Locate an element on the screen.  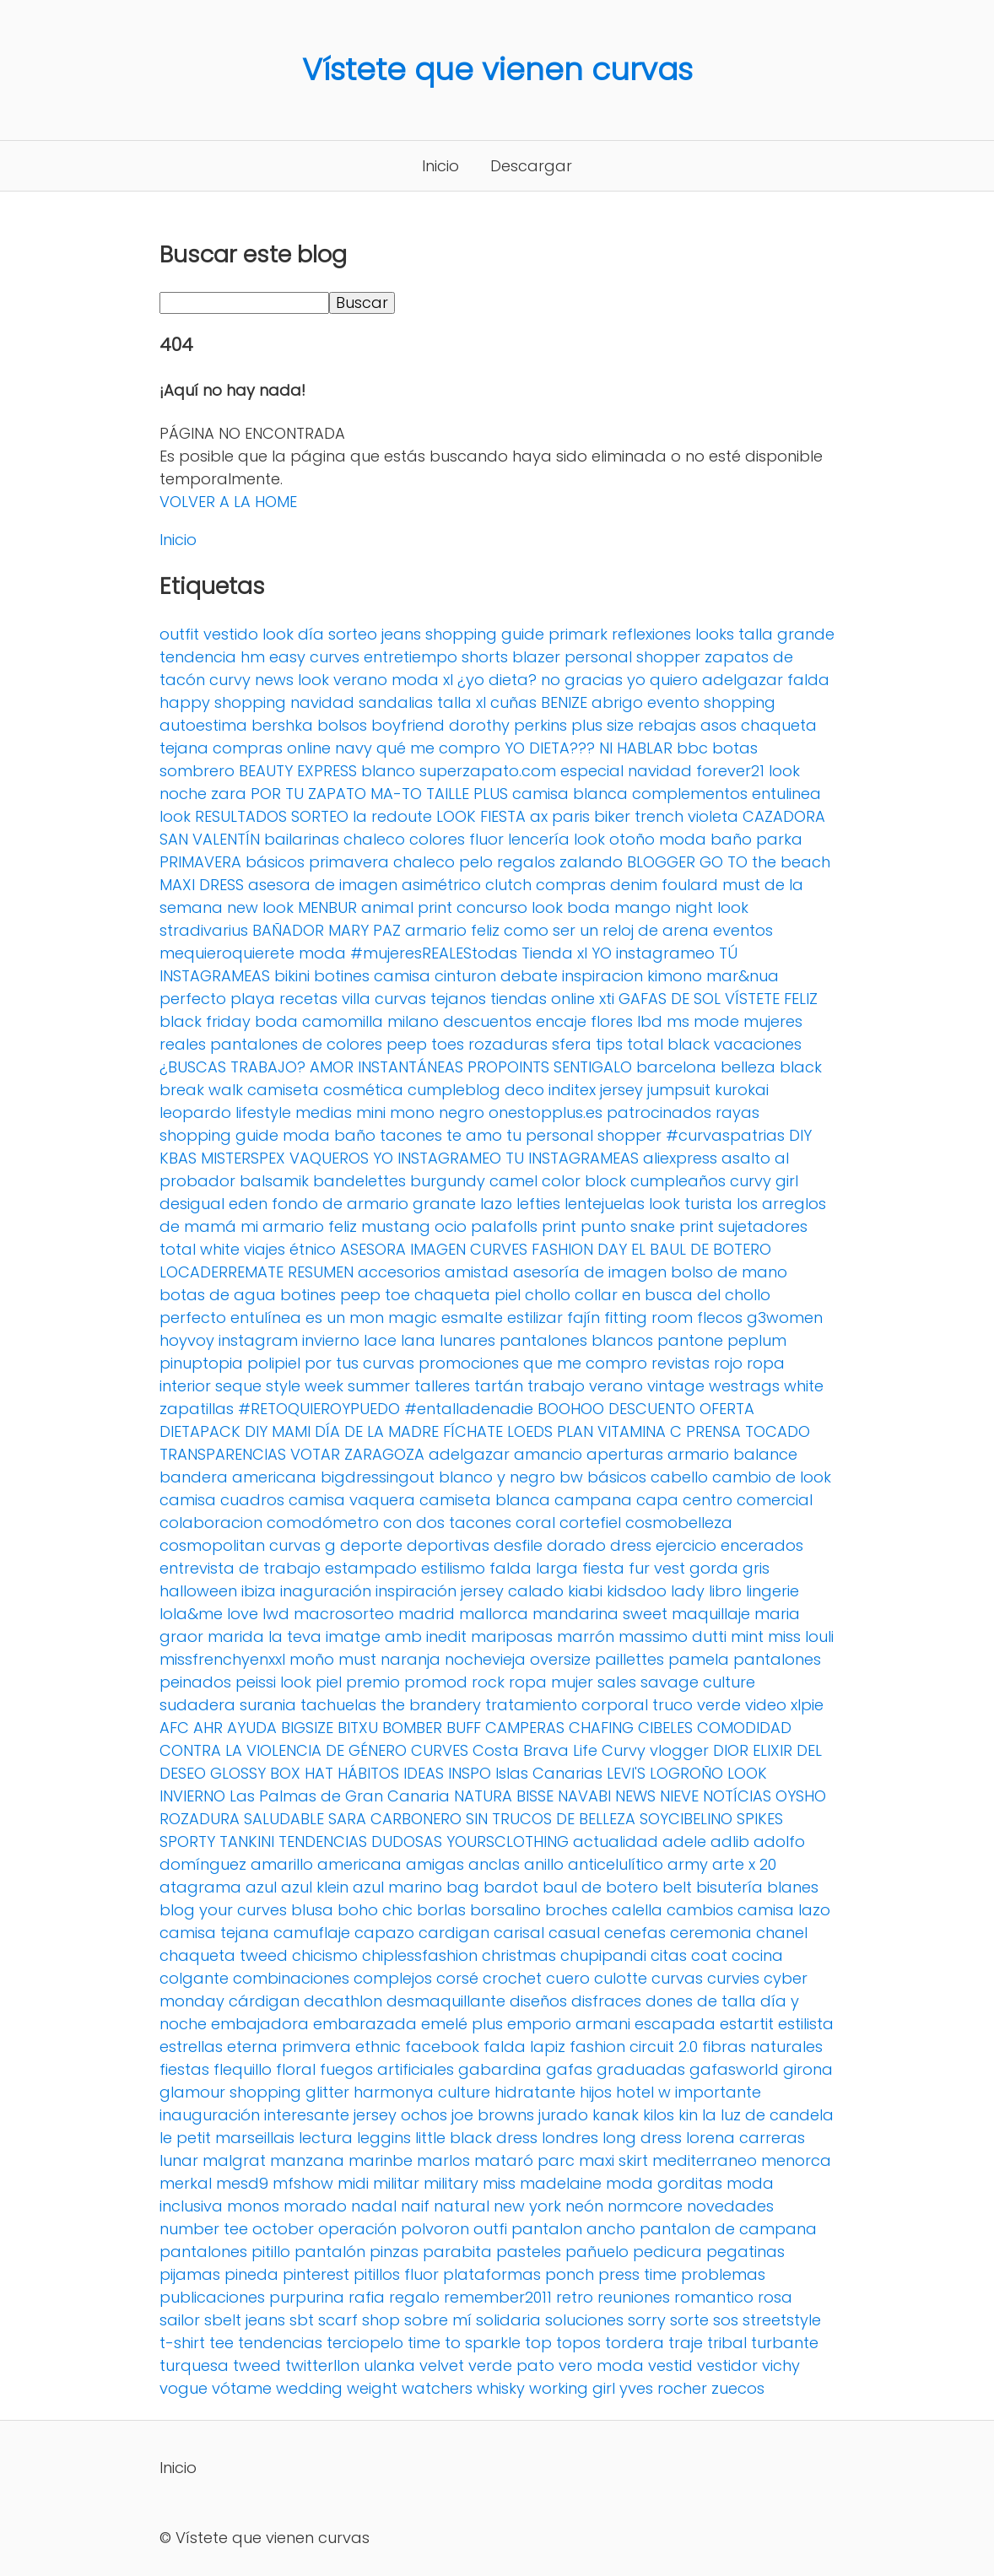
tendencia is located at coordinates (197, 656).